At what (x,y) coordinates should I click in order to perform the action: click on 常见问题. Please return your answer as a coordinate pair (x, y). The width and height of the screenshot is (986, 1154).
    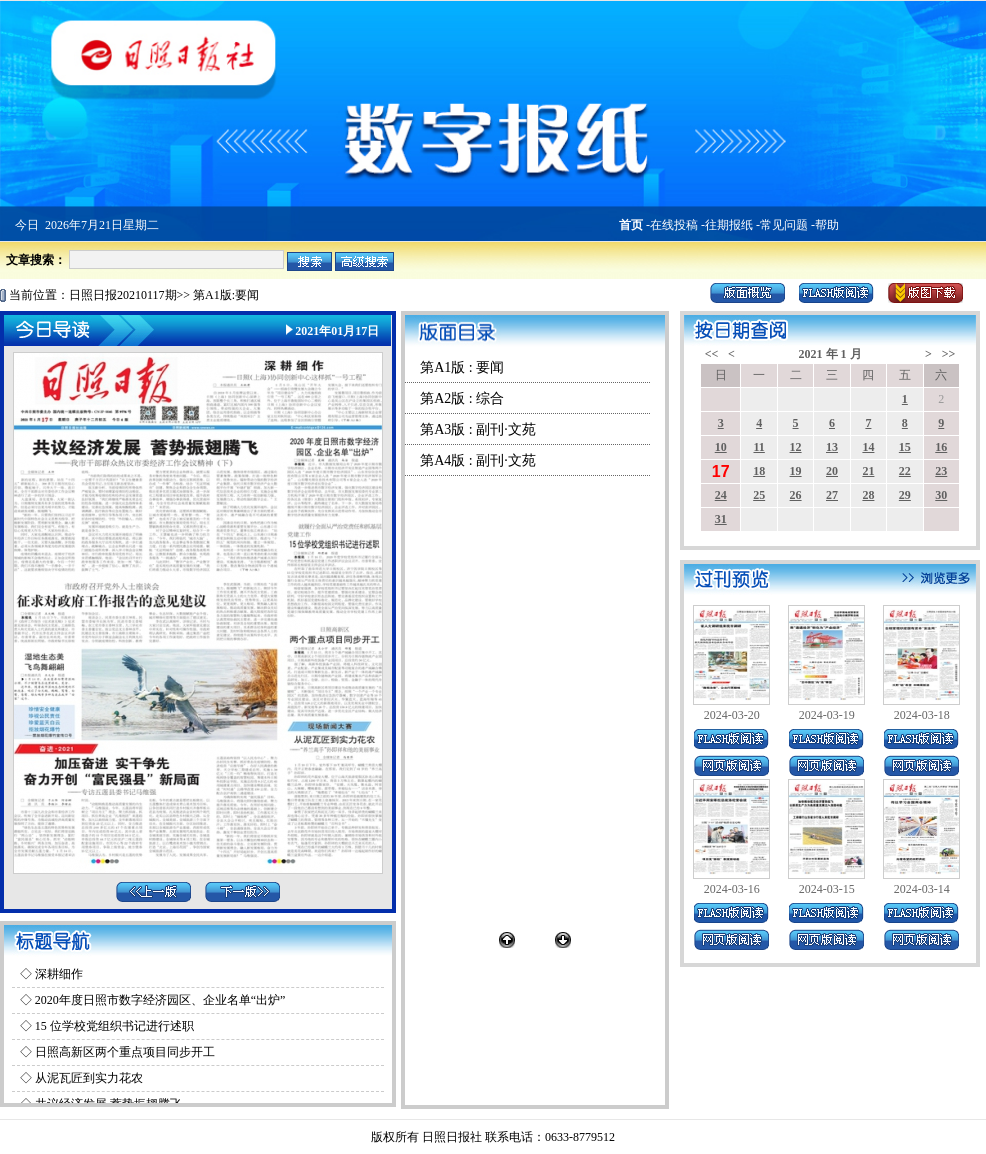
    Looking at the image, I should click on (784, 225).